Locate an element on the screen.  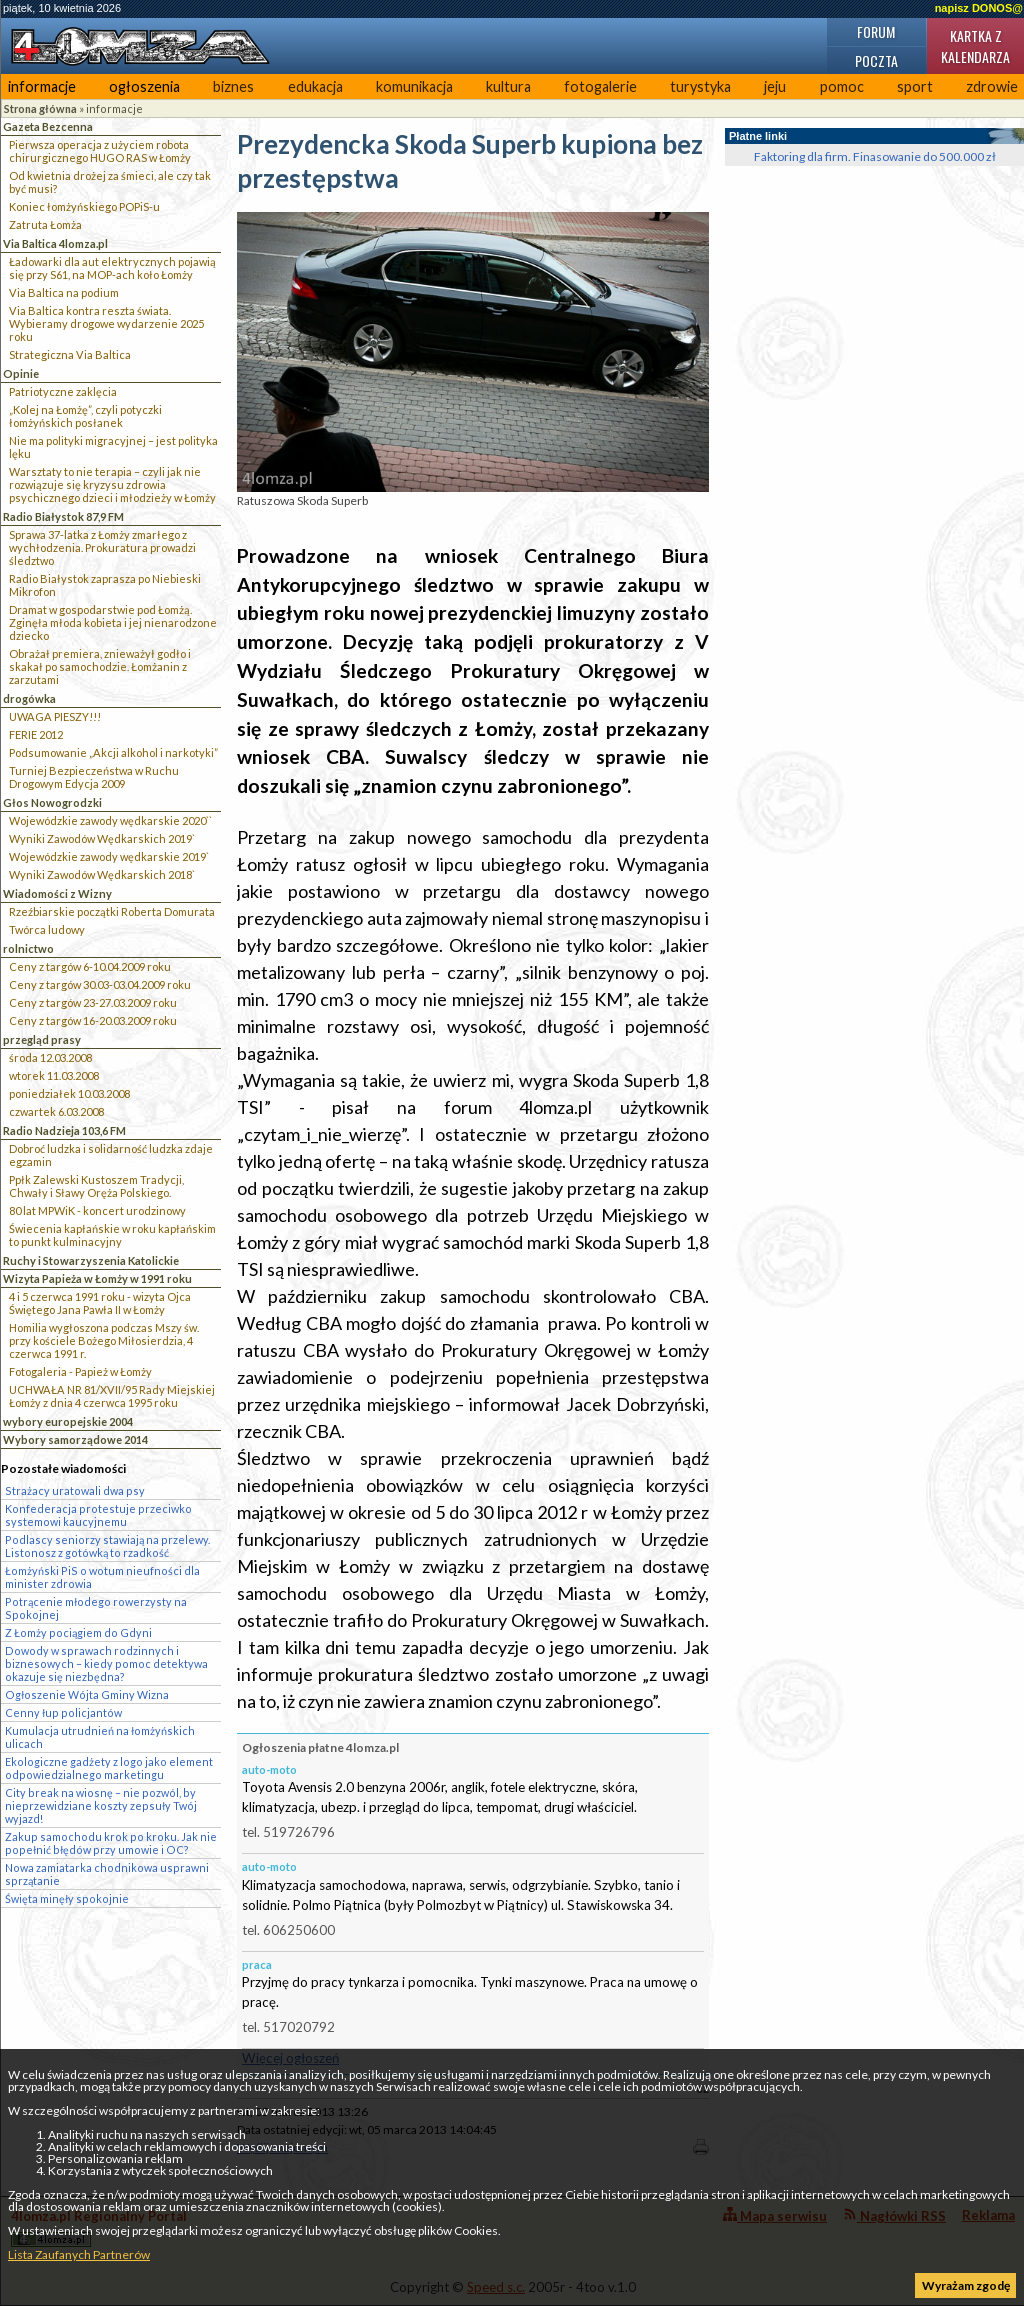
Konfederacja protestuje przeciwko systemowi kaucyjnemu is located at coordinates (98, 1515).